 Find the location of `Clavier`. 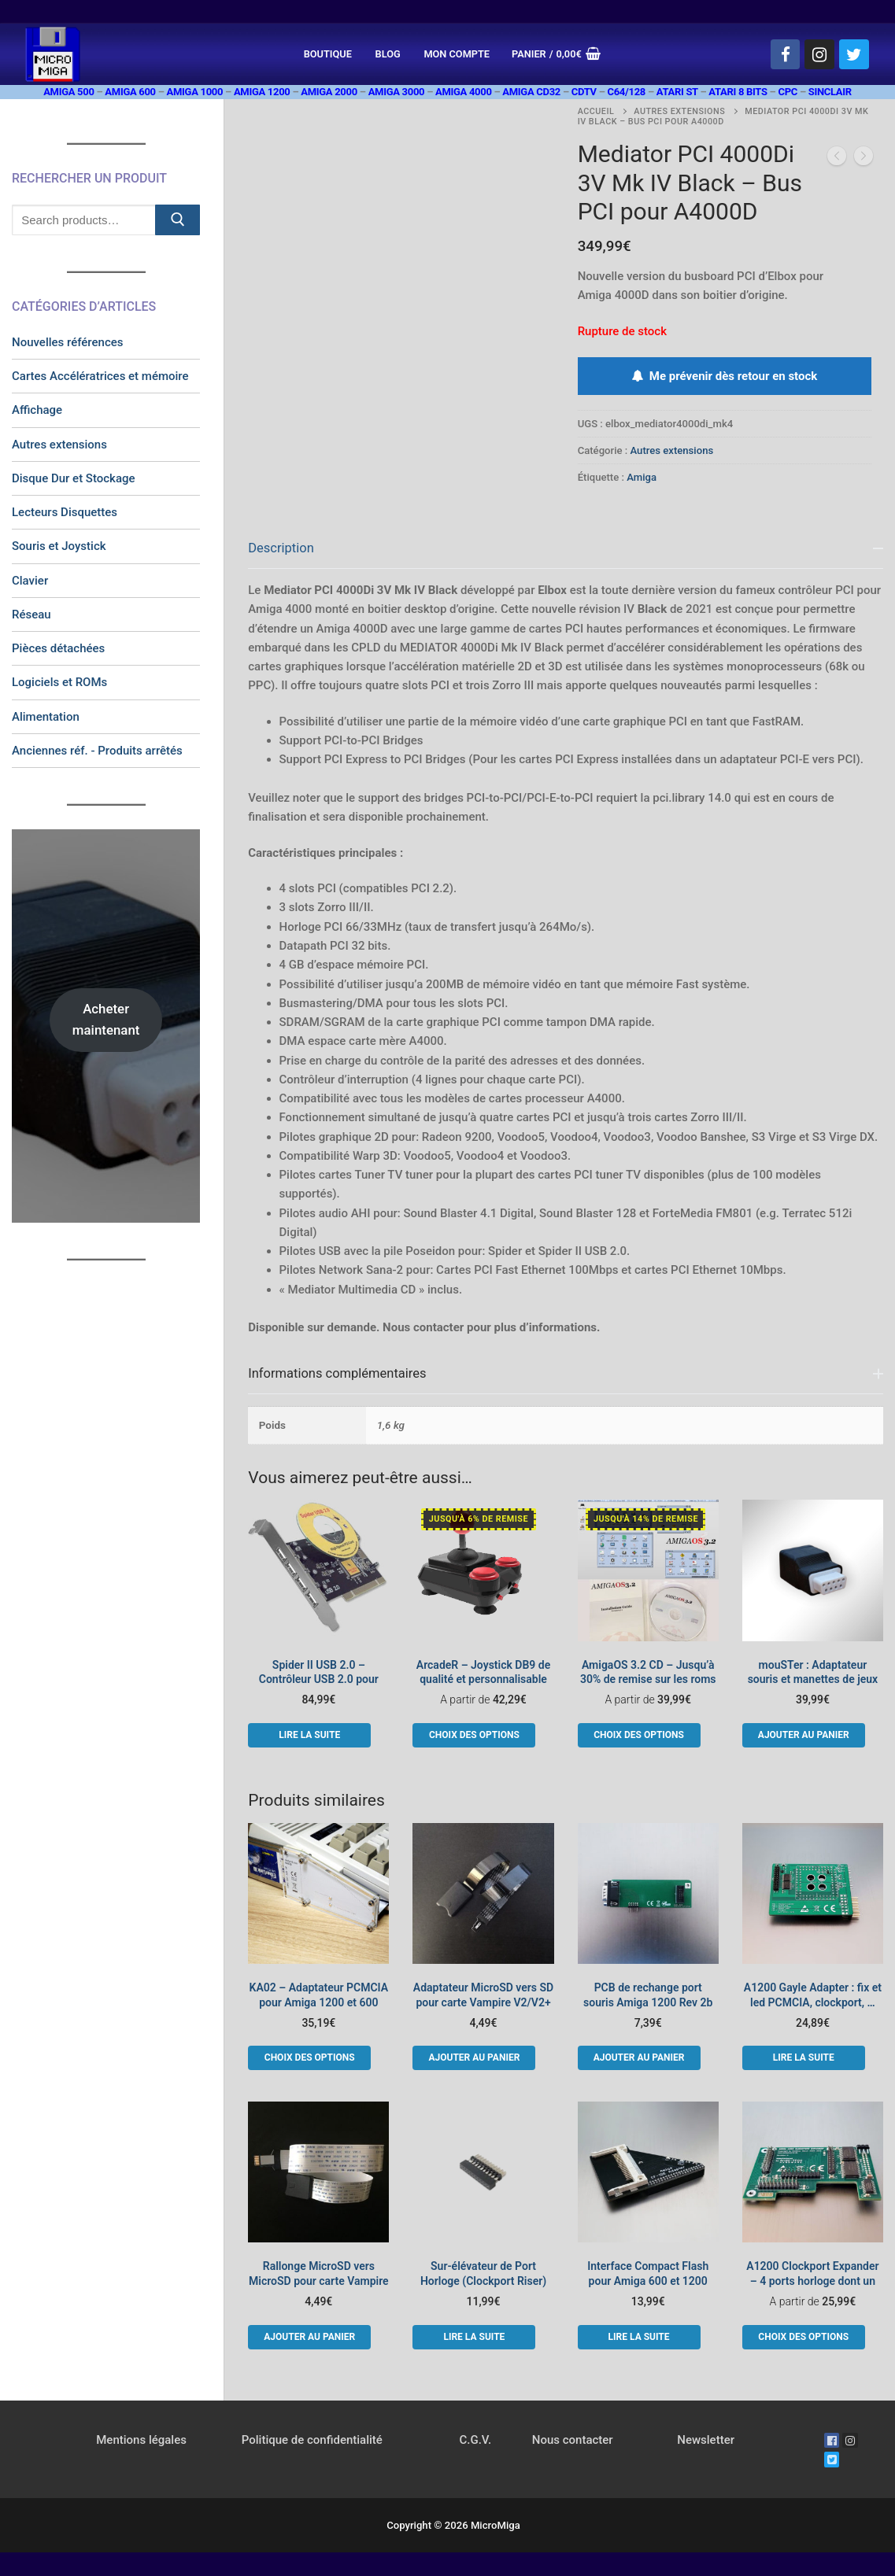

Clavier is located at coordinates (30, 581).